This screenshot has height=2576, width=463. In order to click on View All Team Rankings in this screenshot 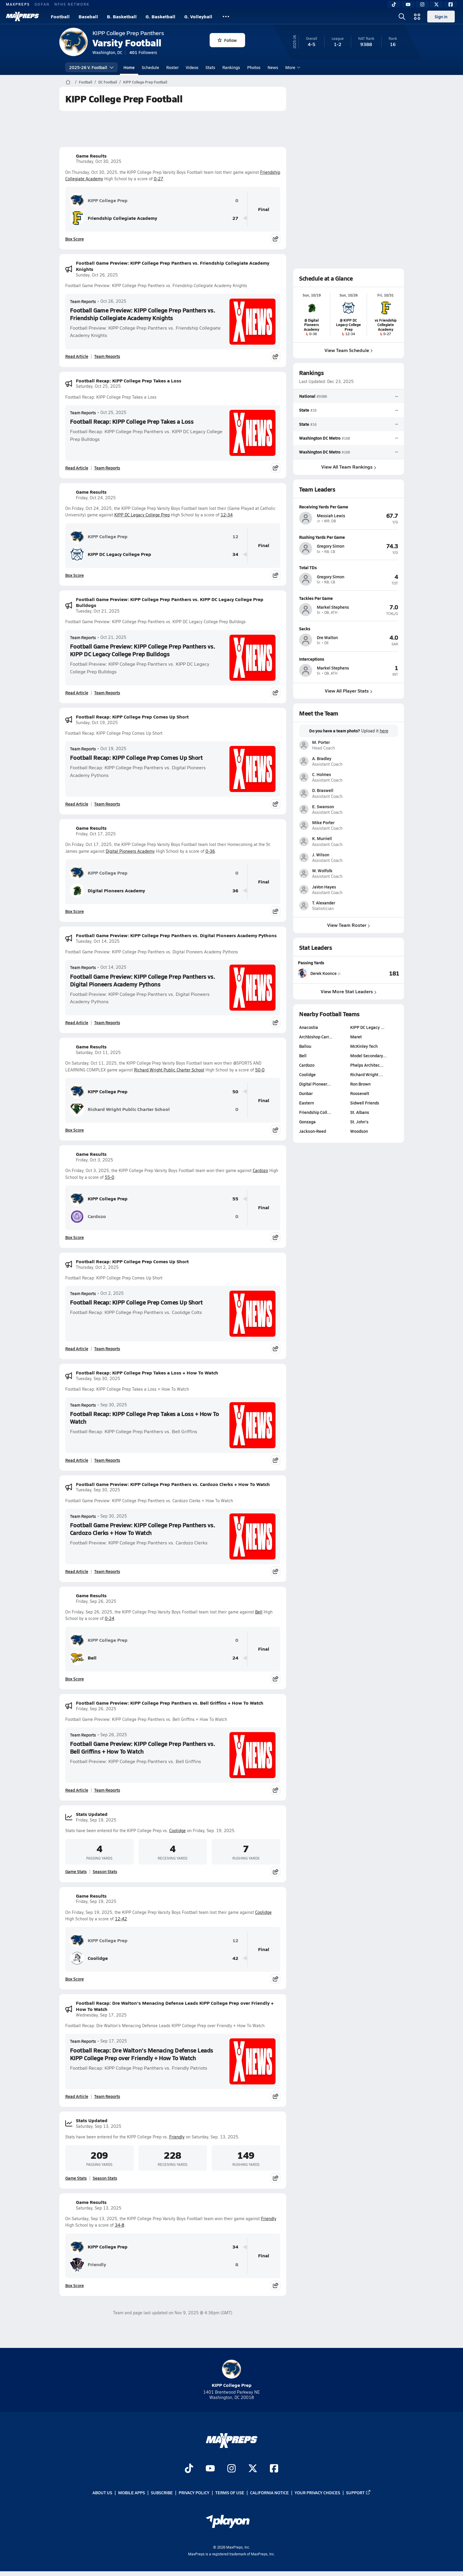, I will do `click(348, 466)`.